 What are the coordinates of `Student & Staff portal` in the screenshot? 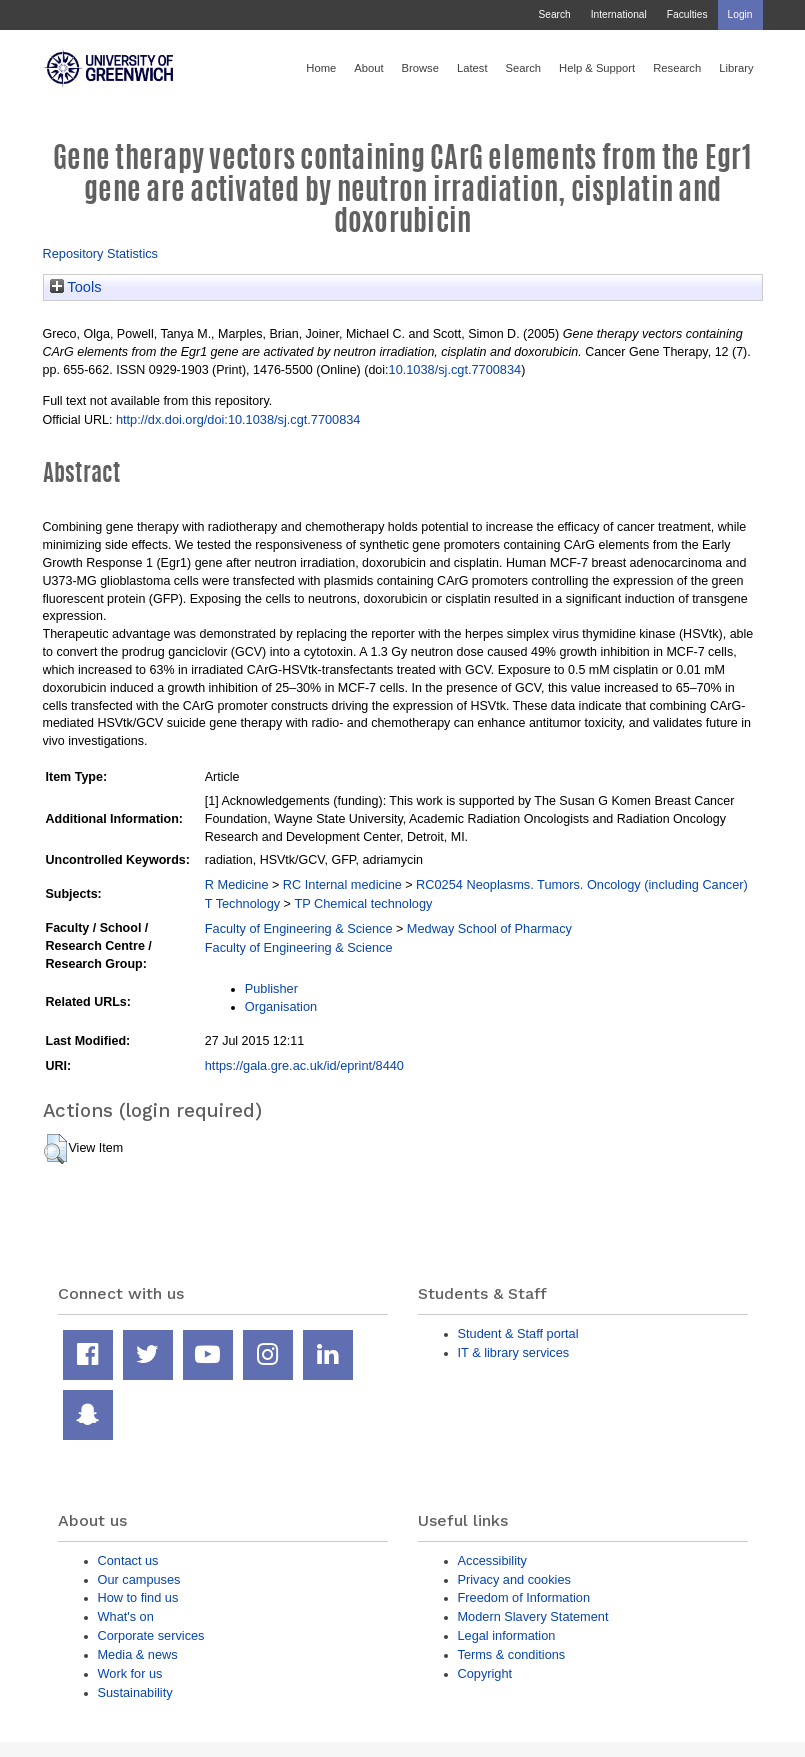 It's located at (518, 1333).